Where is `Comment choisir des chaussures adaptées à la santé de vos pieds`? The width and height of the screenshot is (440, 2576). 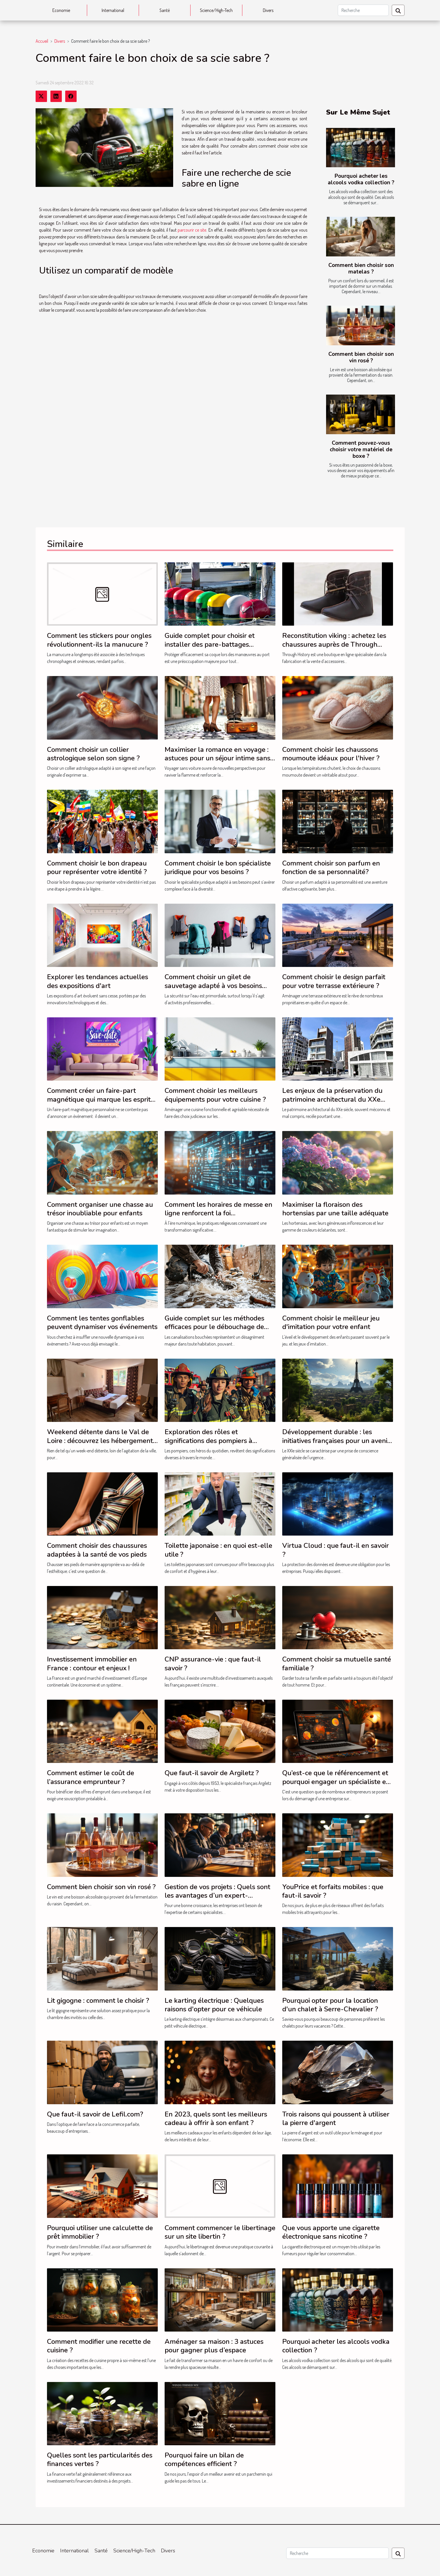 Comment choisir des chaussures adaptées à la santé de vos pieds is located at coordinates (97, 1550).